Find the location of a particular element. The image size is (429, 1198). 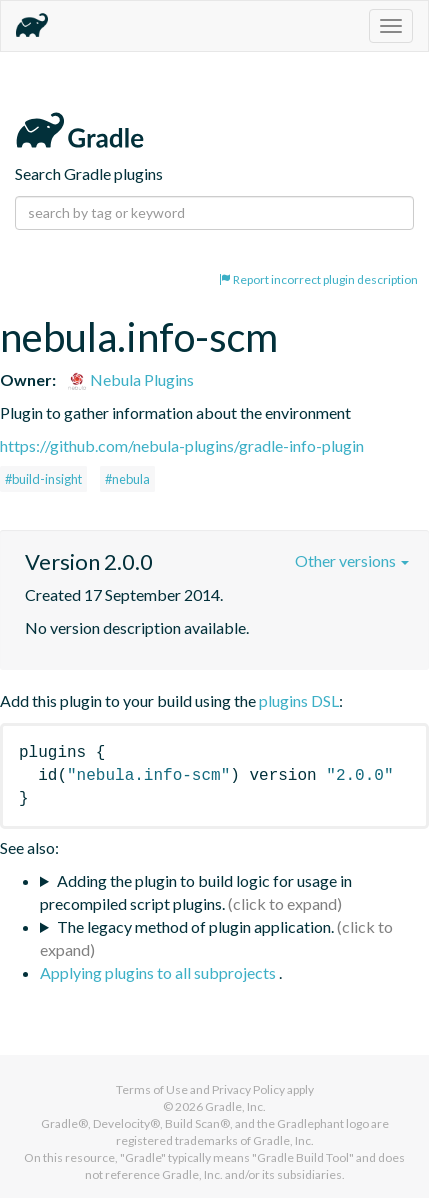

Gradle, Inc. is located at coordinates (235, 1106).